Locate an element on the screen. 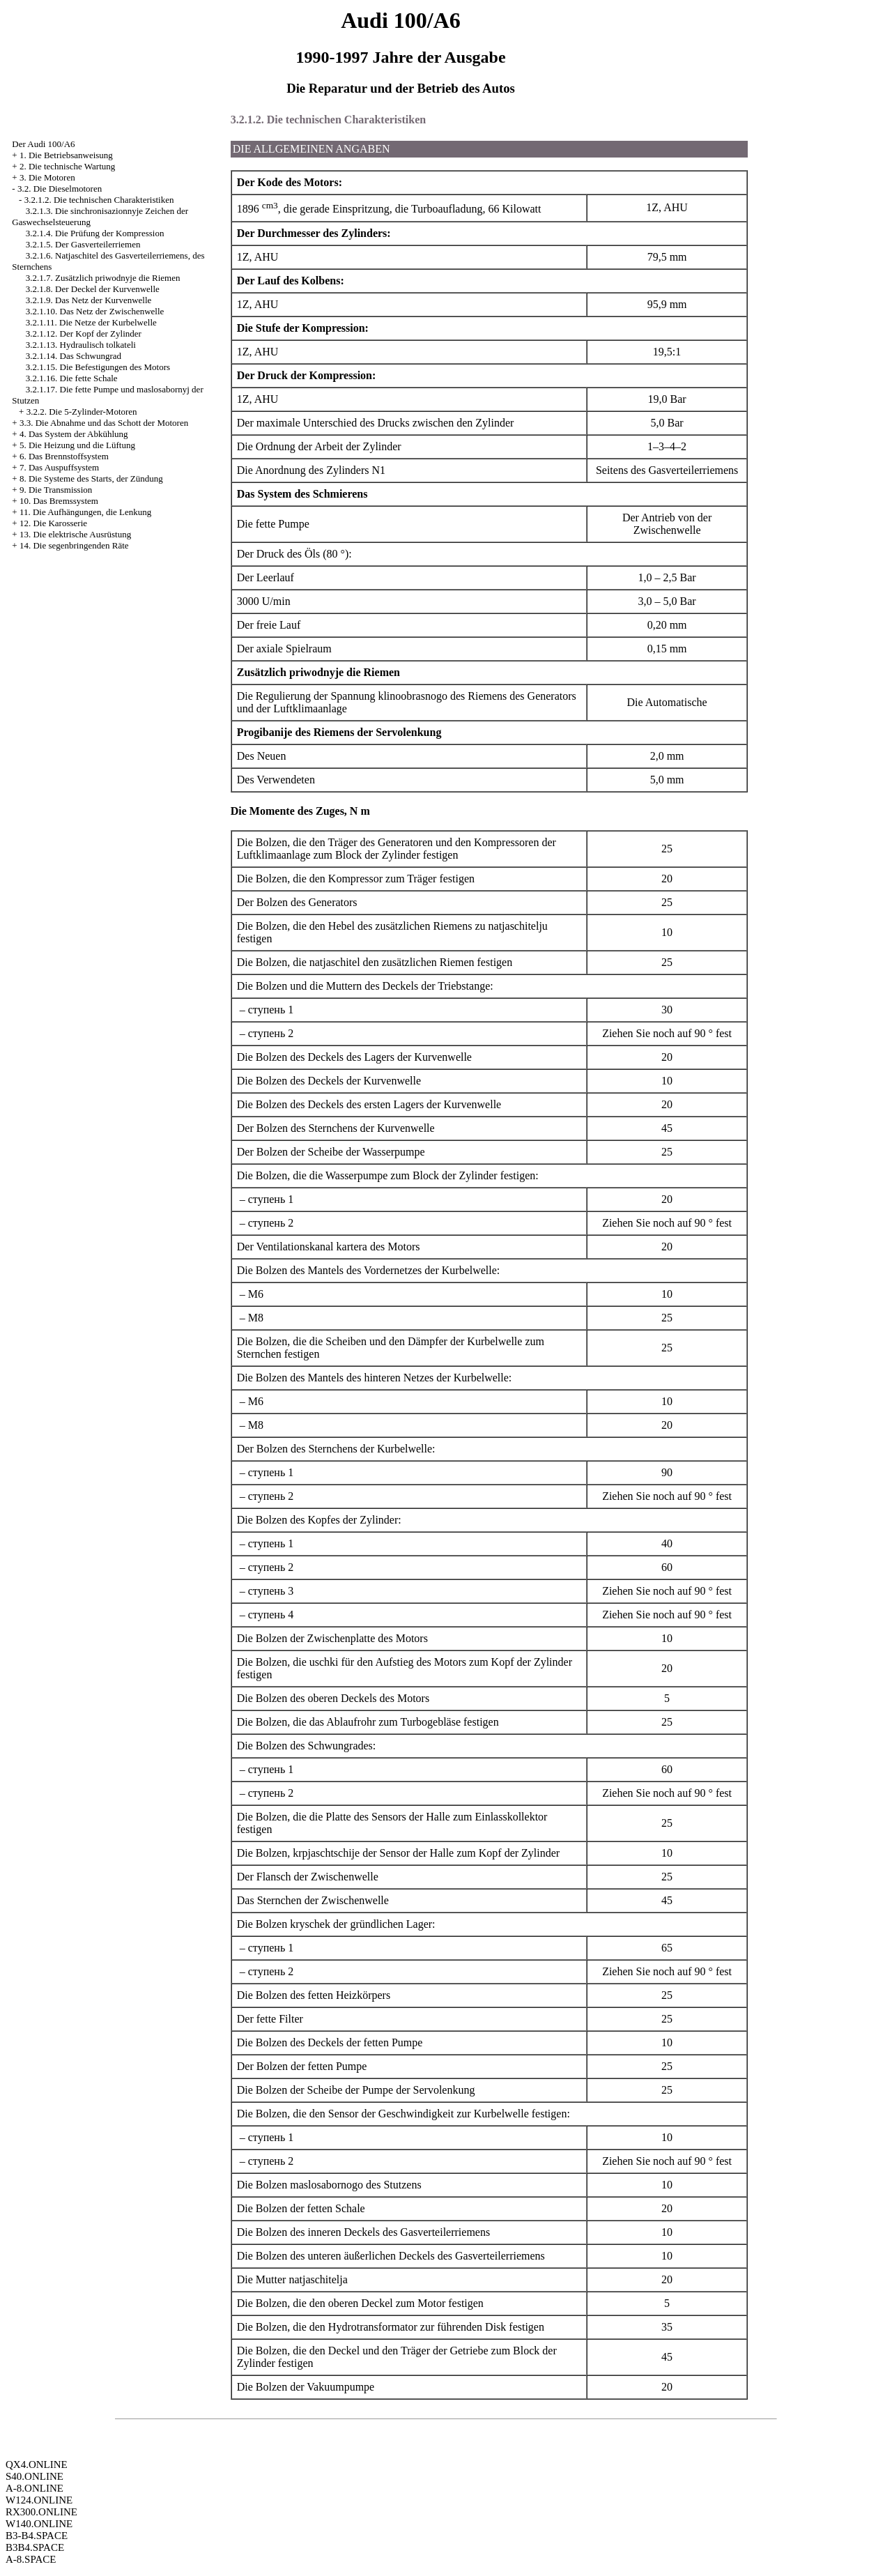  3. Die Motoren is located at coordinates (47, 177).